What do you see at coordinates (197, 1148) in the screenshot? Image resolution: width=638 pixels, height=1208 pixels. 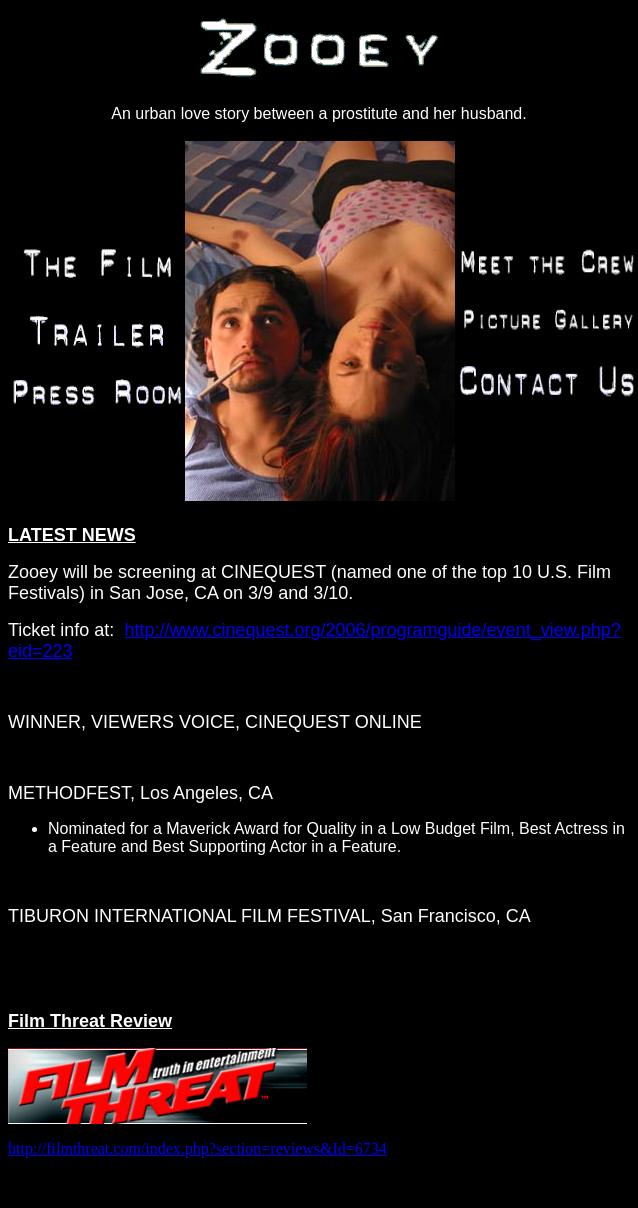 I see `http://filmthreat.com/index.php?section=reviews&Id=6734` at bounding box center [197, 1148].